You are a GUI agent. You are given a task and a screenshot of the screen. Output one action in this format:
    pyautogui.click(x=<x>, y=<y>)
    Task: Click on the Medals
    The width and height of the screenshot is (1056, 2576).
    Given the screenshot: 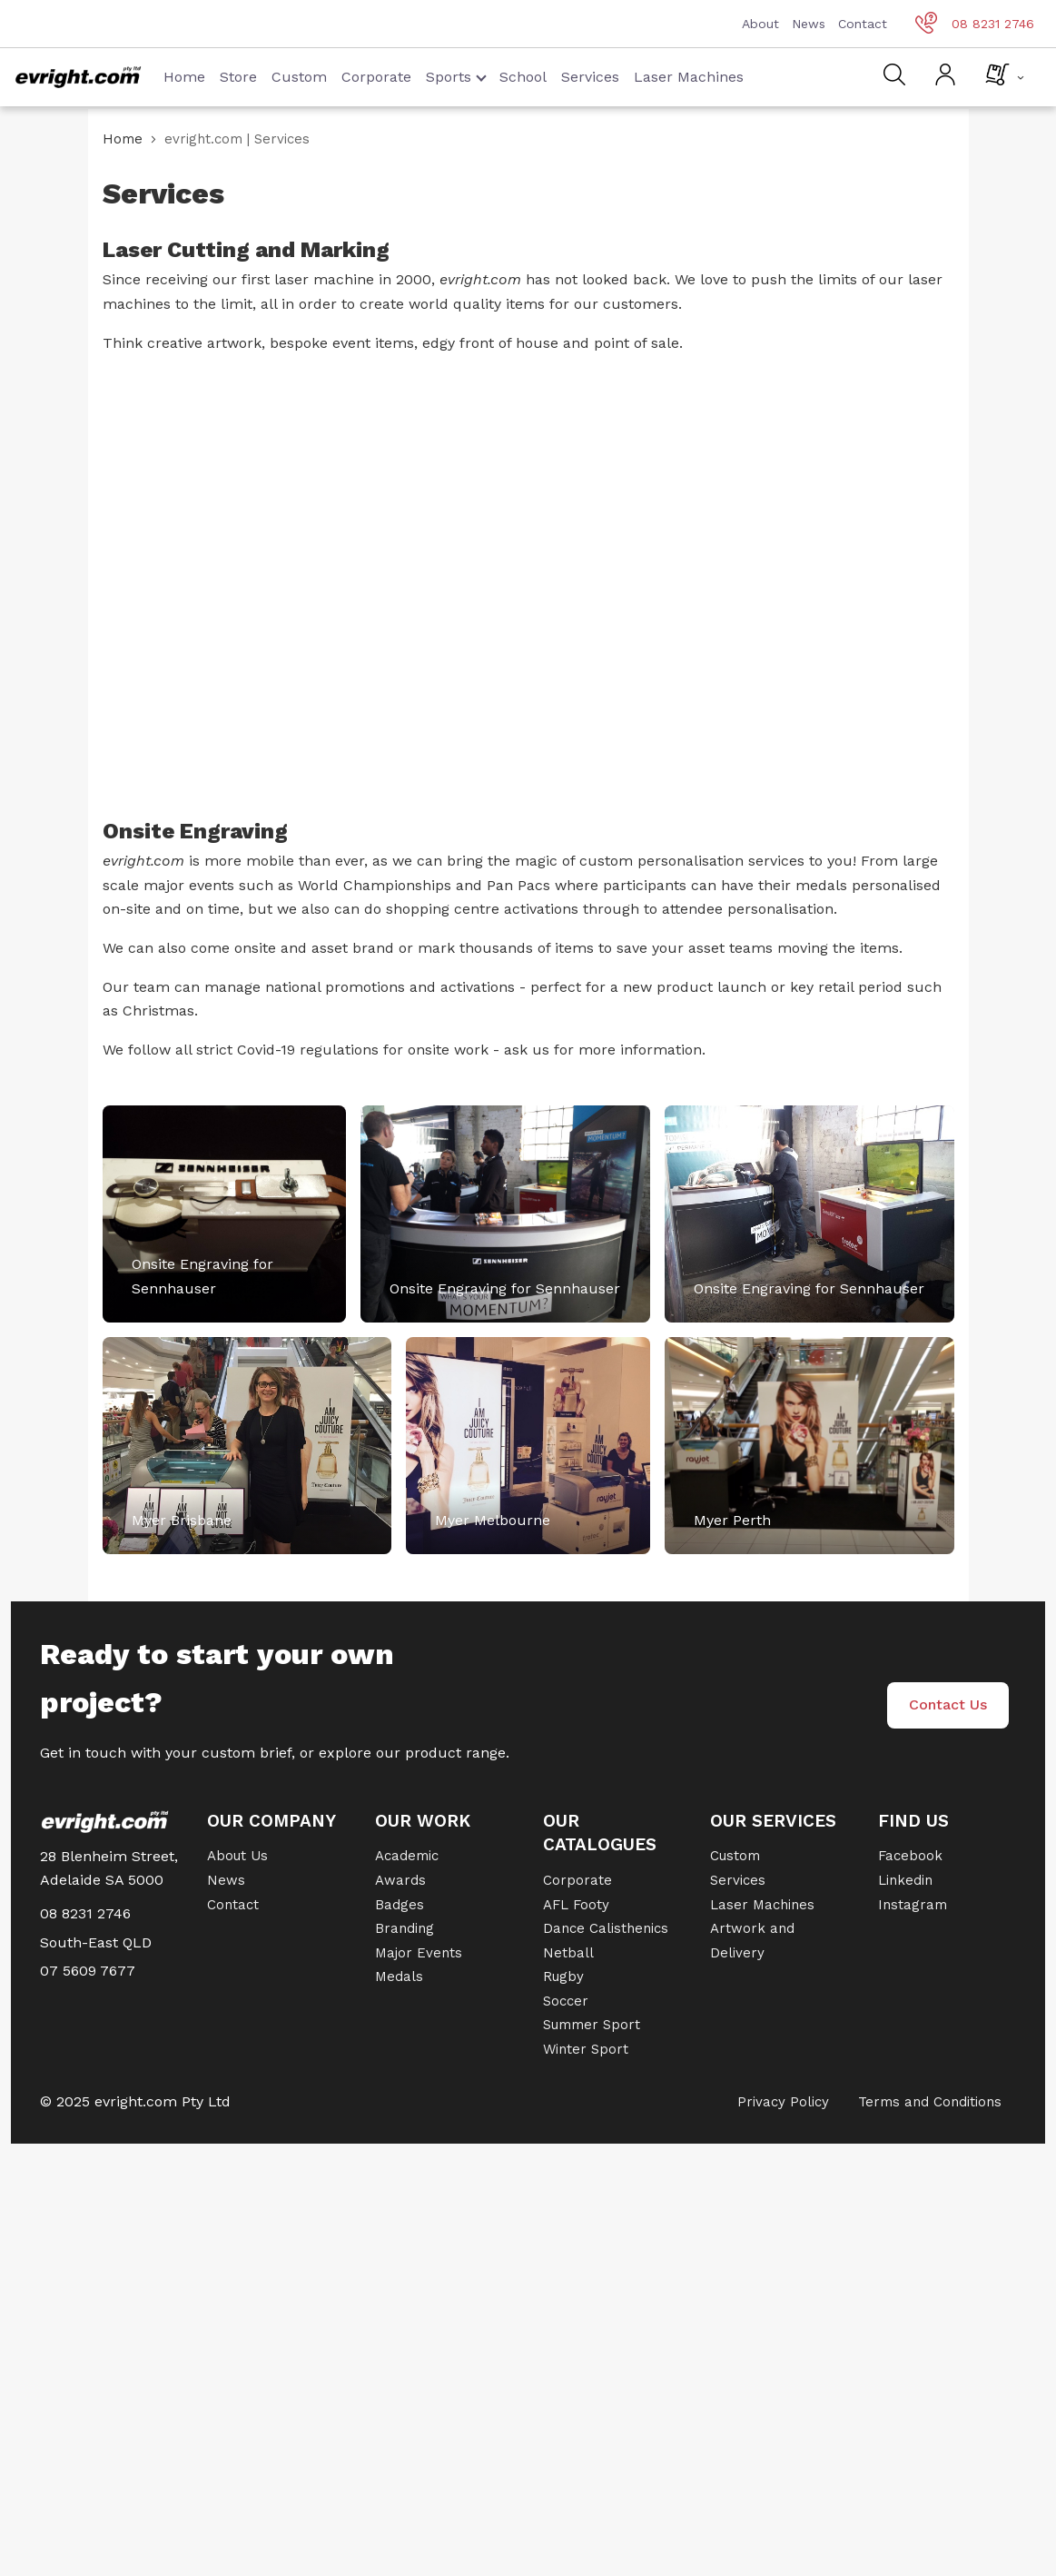 What is the action you would take?
    pyautogui.click(x=399, y=1976)
    